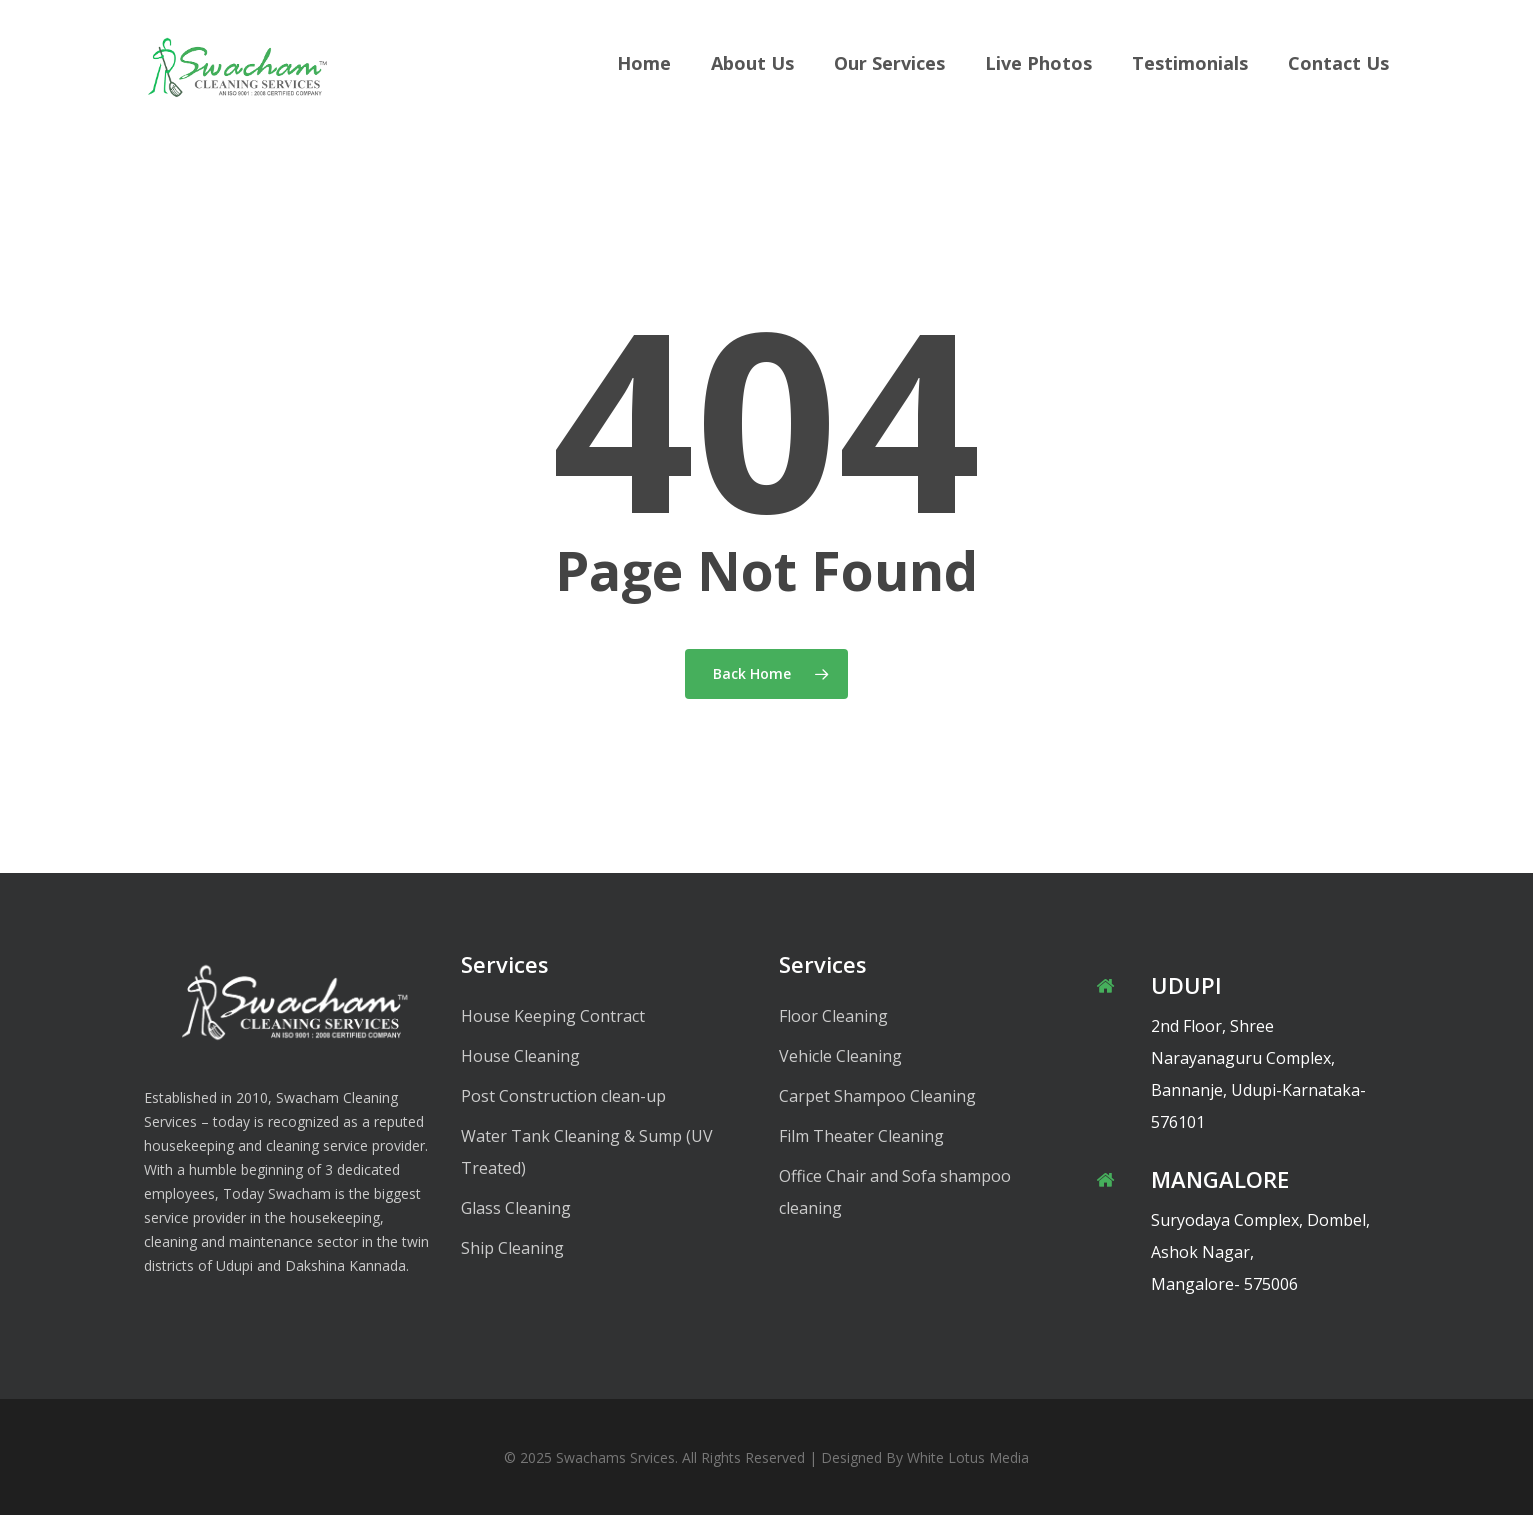  What do you see at coordinates (968, 1457) in the screenshot?
I see `White Lotus Media` at bounding box center [968, 1457].